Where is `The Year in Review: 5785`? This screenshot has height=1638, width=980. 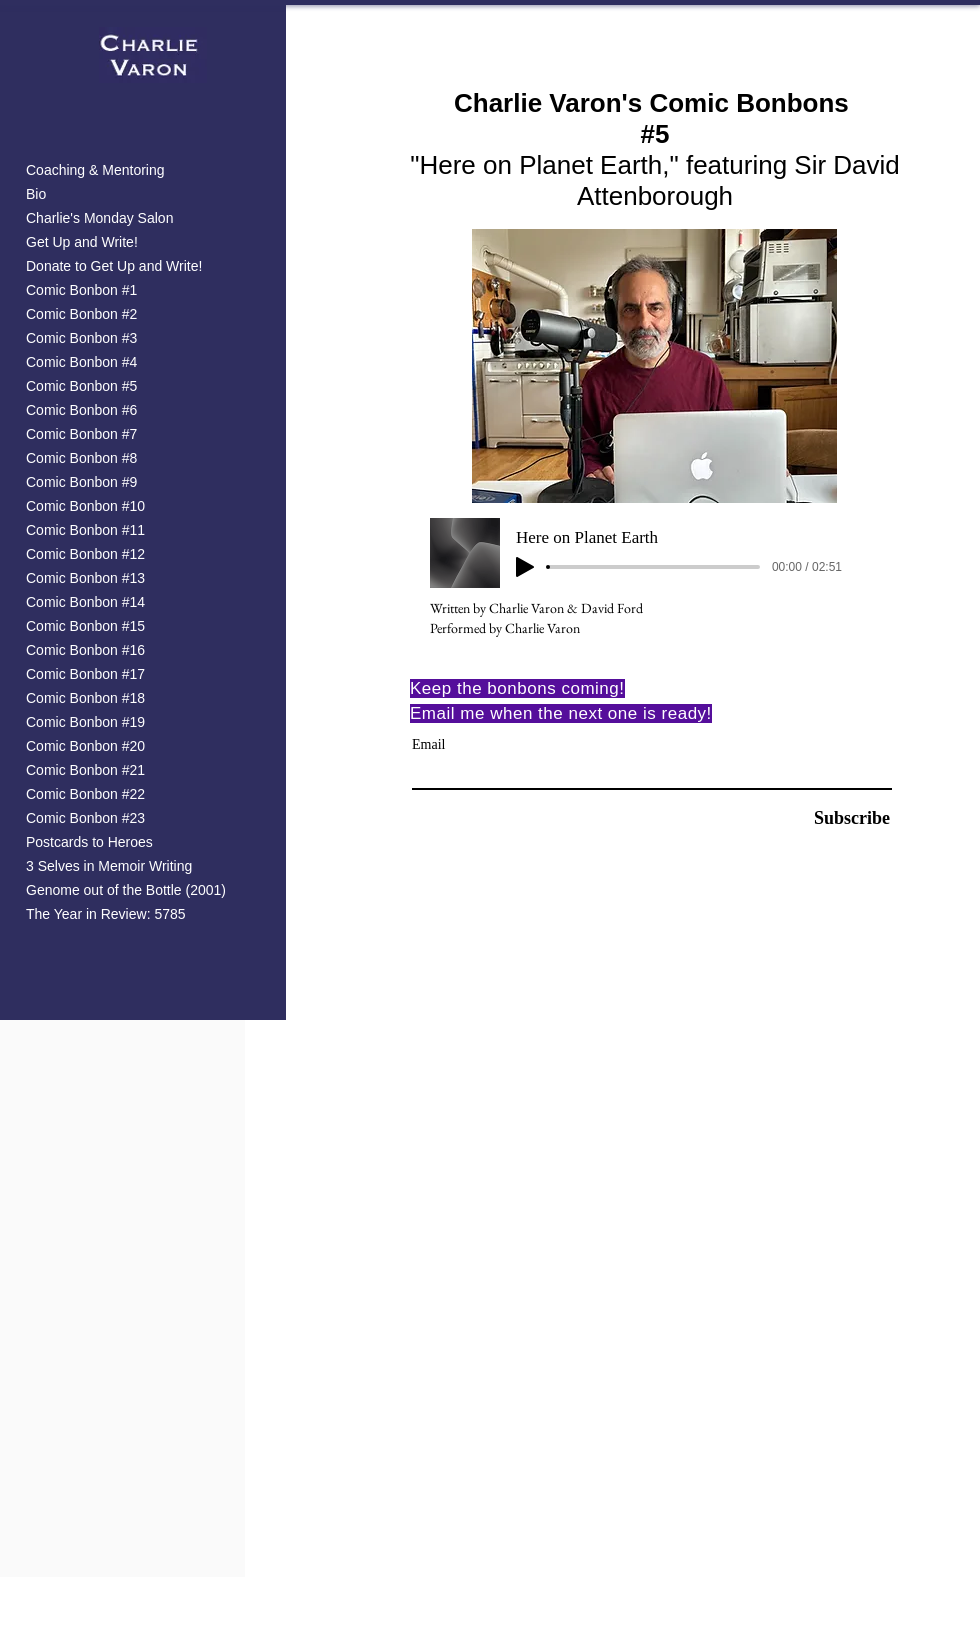
The Year in Review: 5785 is located at coordinates (106, 914).